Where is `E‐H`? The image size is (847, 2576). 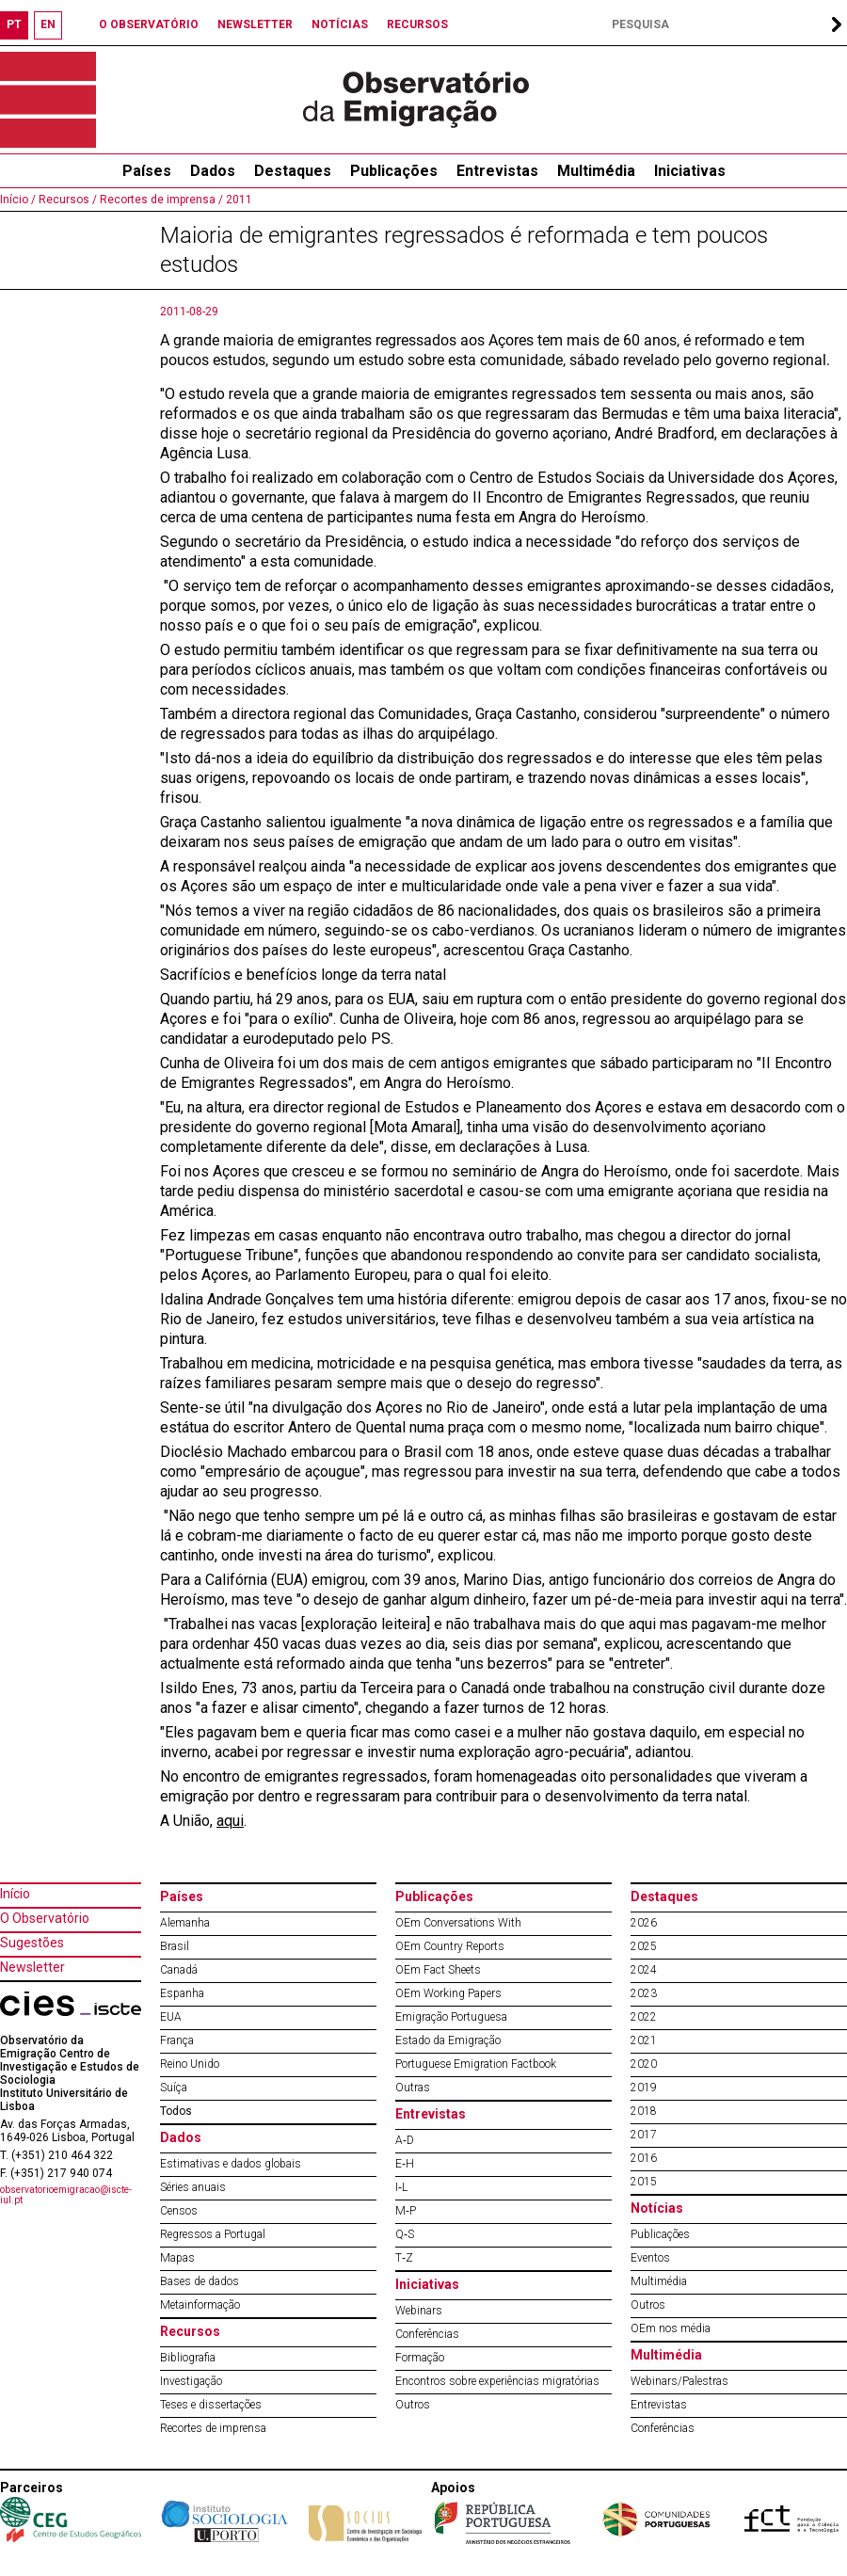
E‐H is located at coordinates (404, 2163).